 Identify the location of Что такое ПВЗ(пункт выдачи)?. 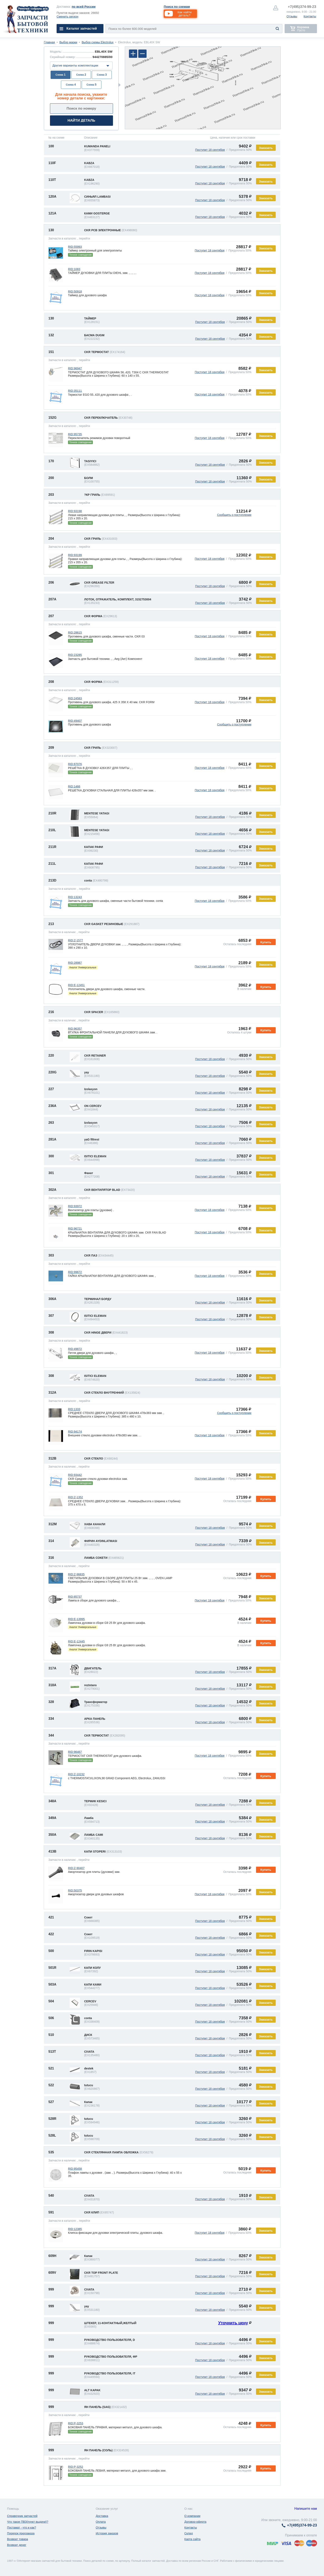
(27, 2521).